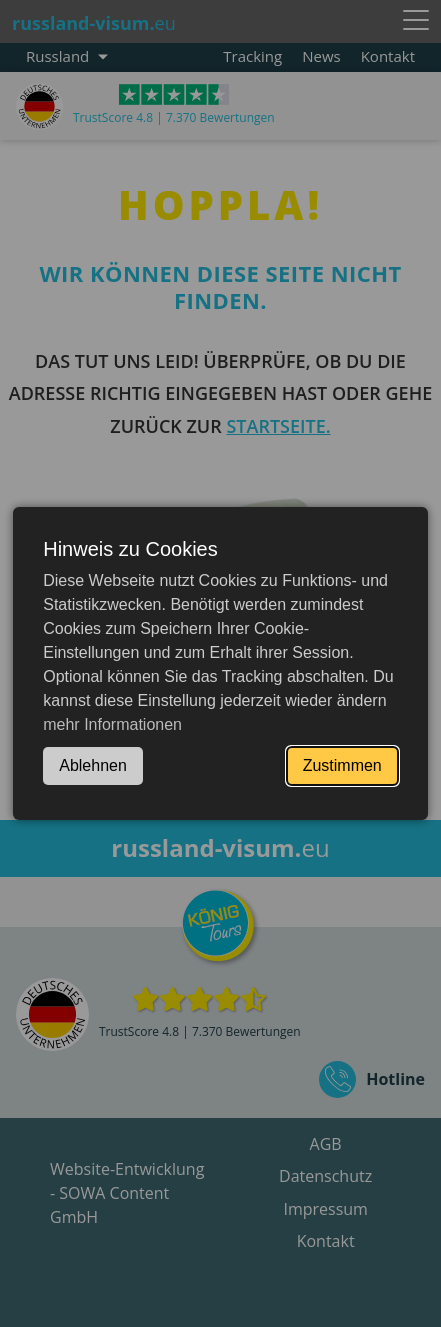 Image resolution: width=441 pixels, height=1327 pixels. I want to click on Zustimmen, so click(342, 765).